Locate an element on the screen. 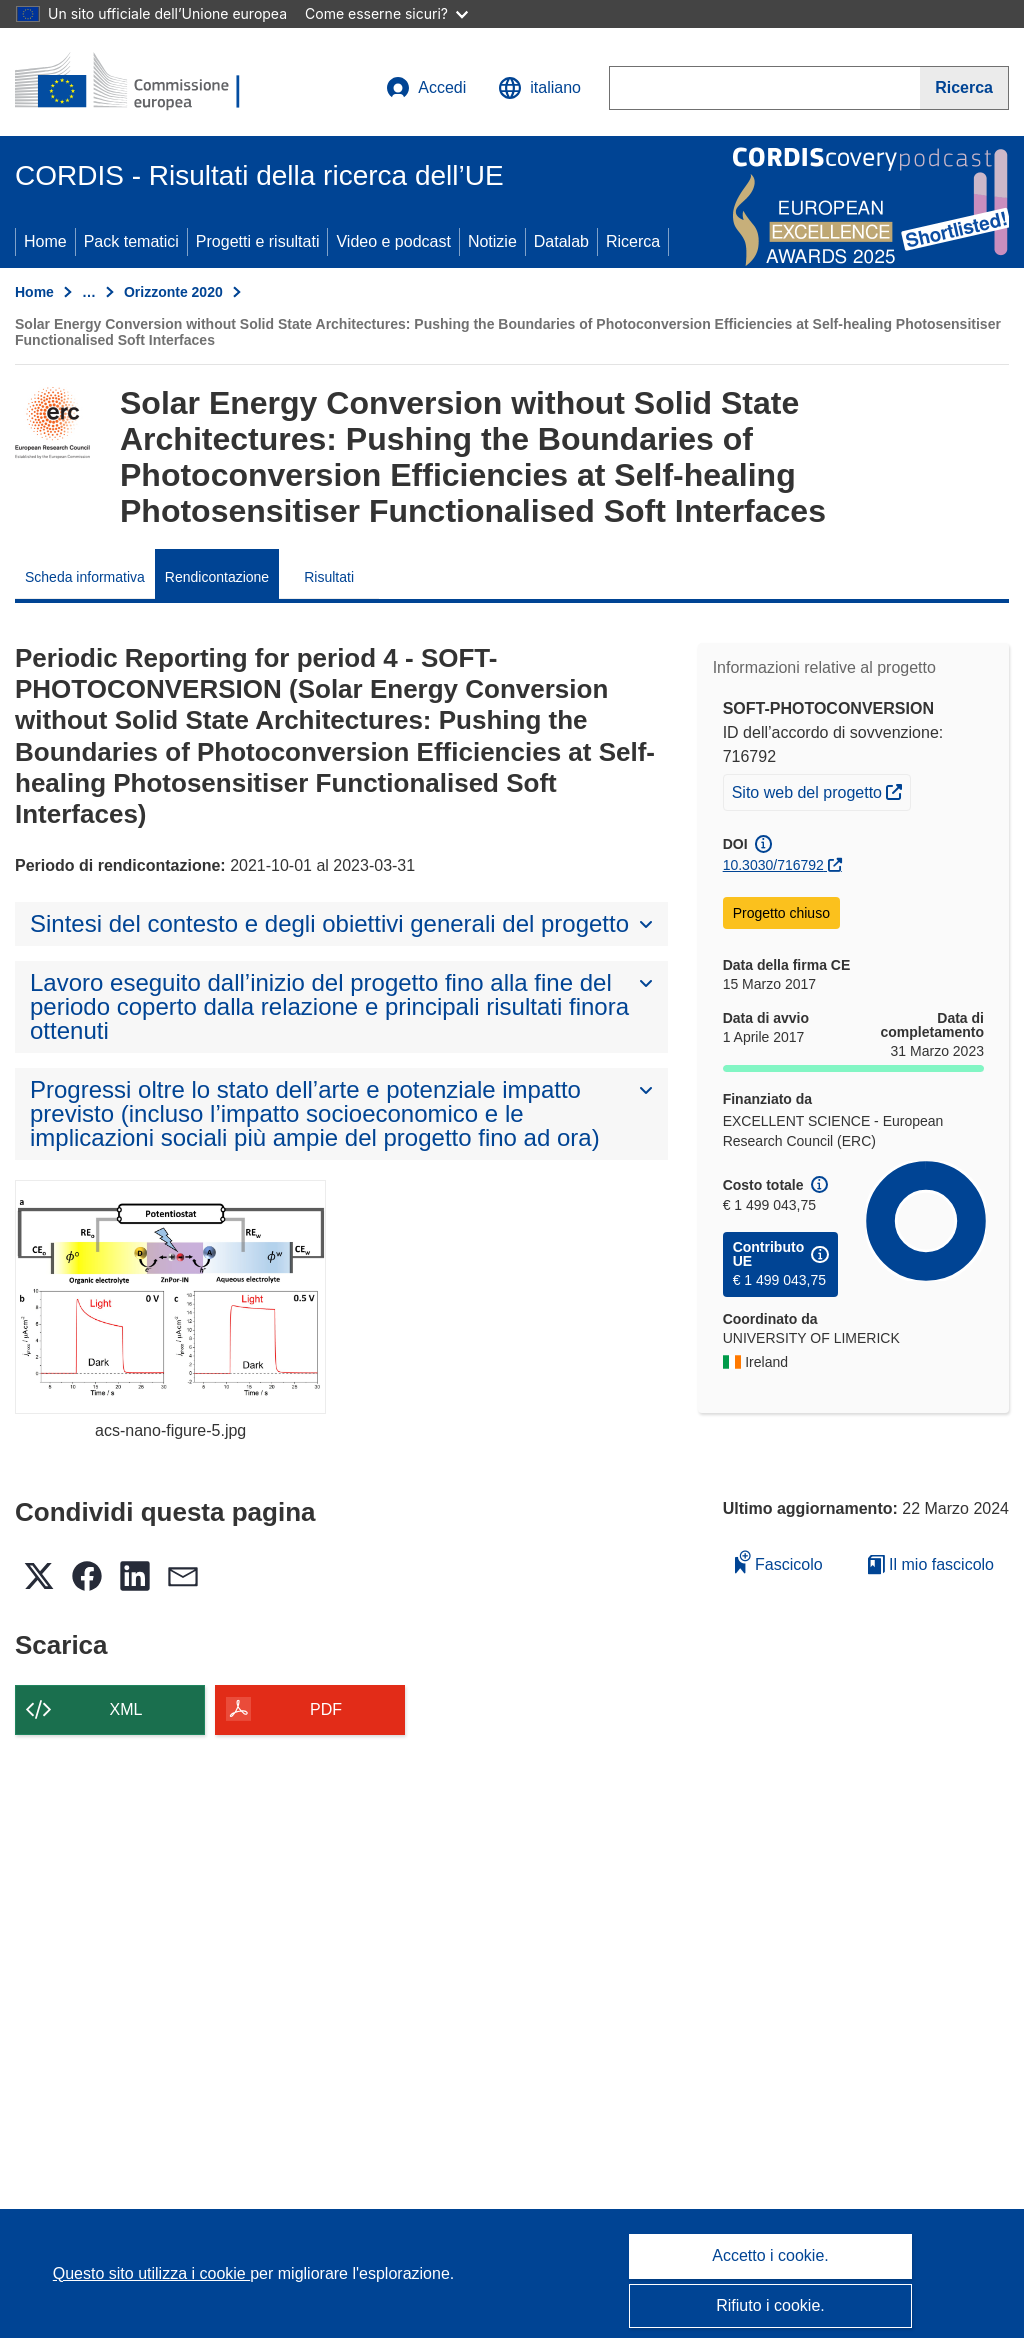 Image resolution: width=1024 pixels, height=2338 pixels. Video e podcast is located at coordinates (393, 241).